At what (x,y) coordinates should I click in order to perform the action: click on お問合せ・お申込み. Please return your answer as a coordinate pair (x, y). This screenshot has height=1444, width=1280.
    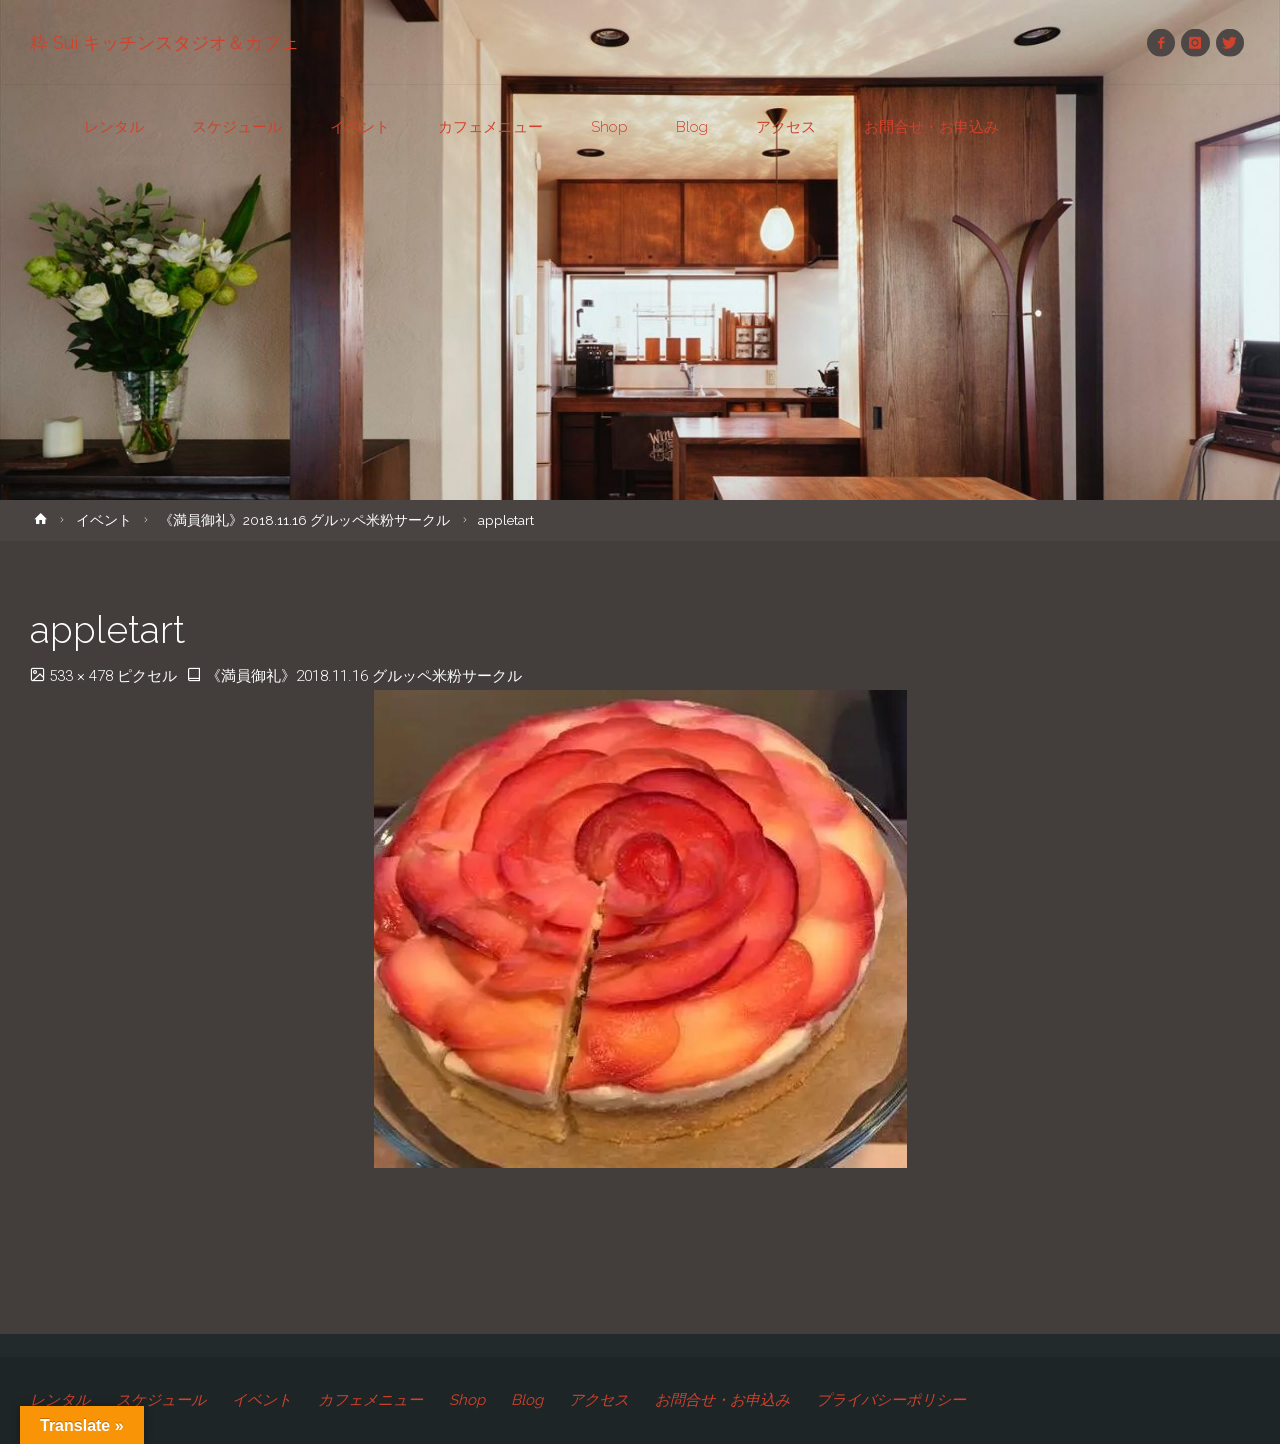
    Looking at the image, I should click on (722, 1400).